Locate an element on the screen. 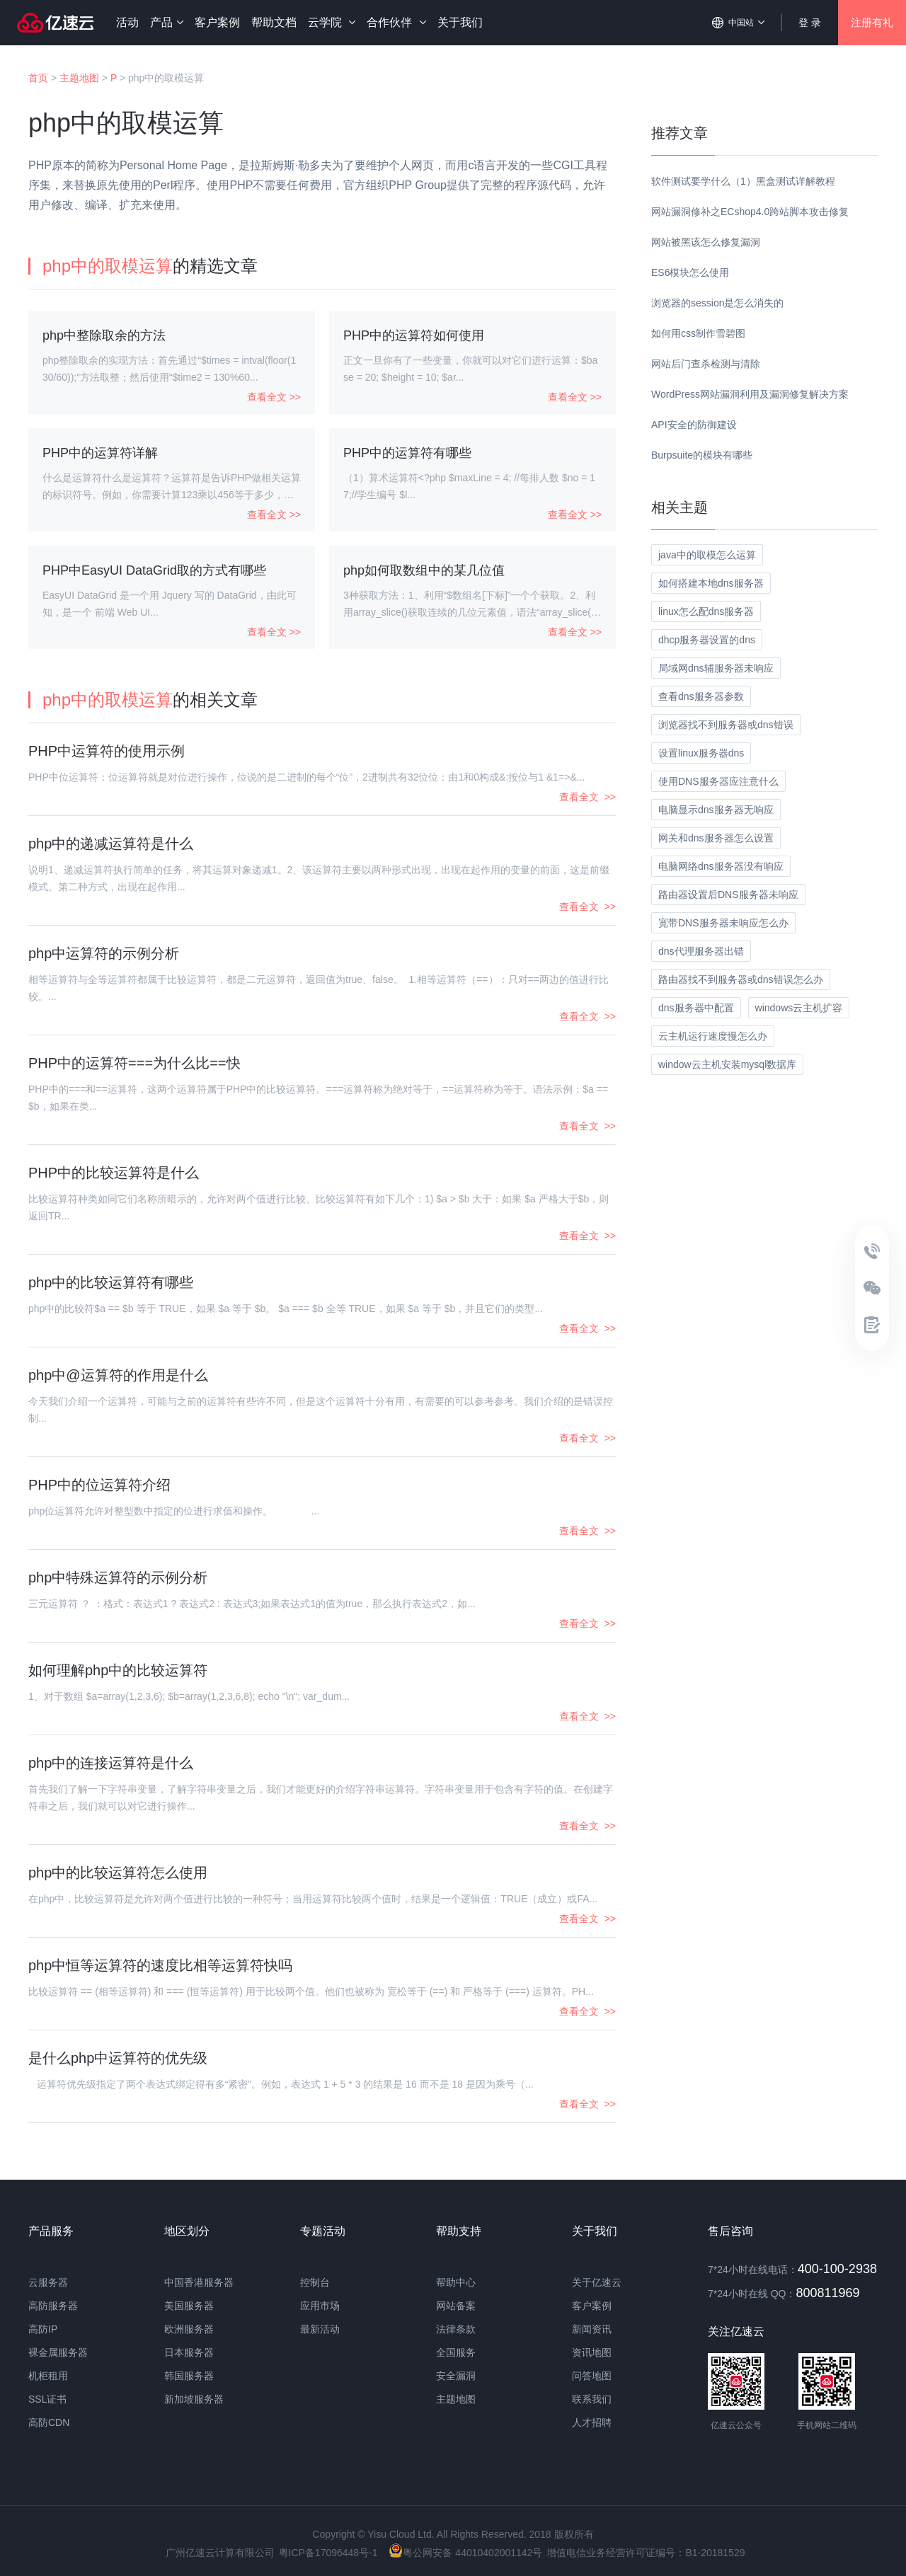  帮助文档 is located at coordinates (274, 22).